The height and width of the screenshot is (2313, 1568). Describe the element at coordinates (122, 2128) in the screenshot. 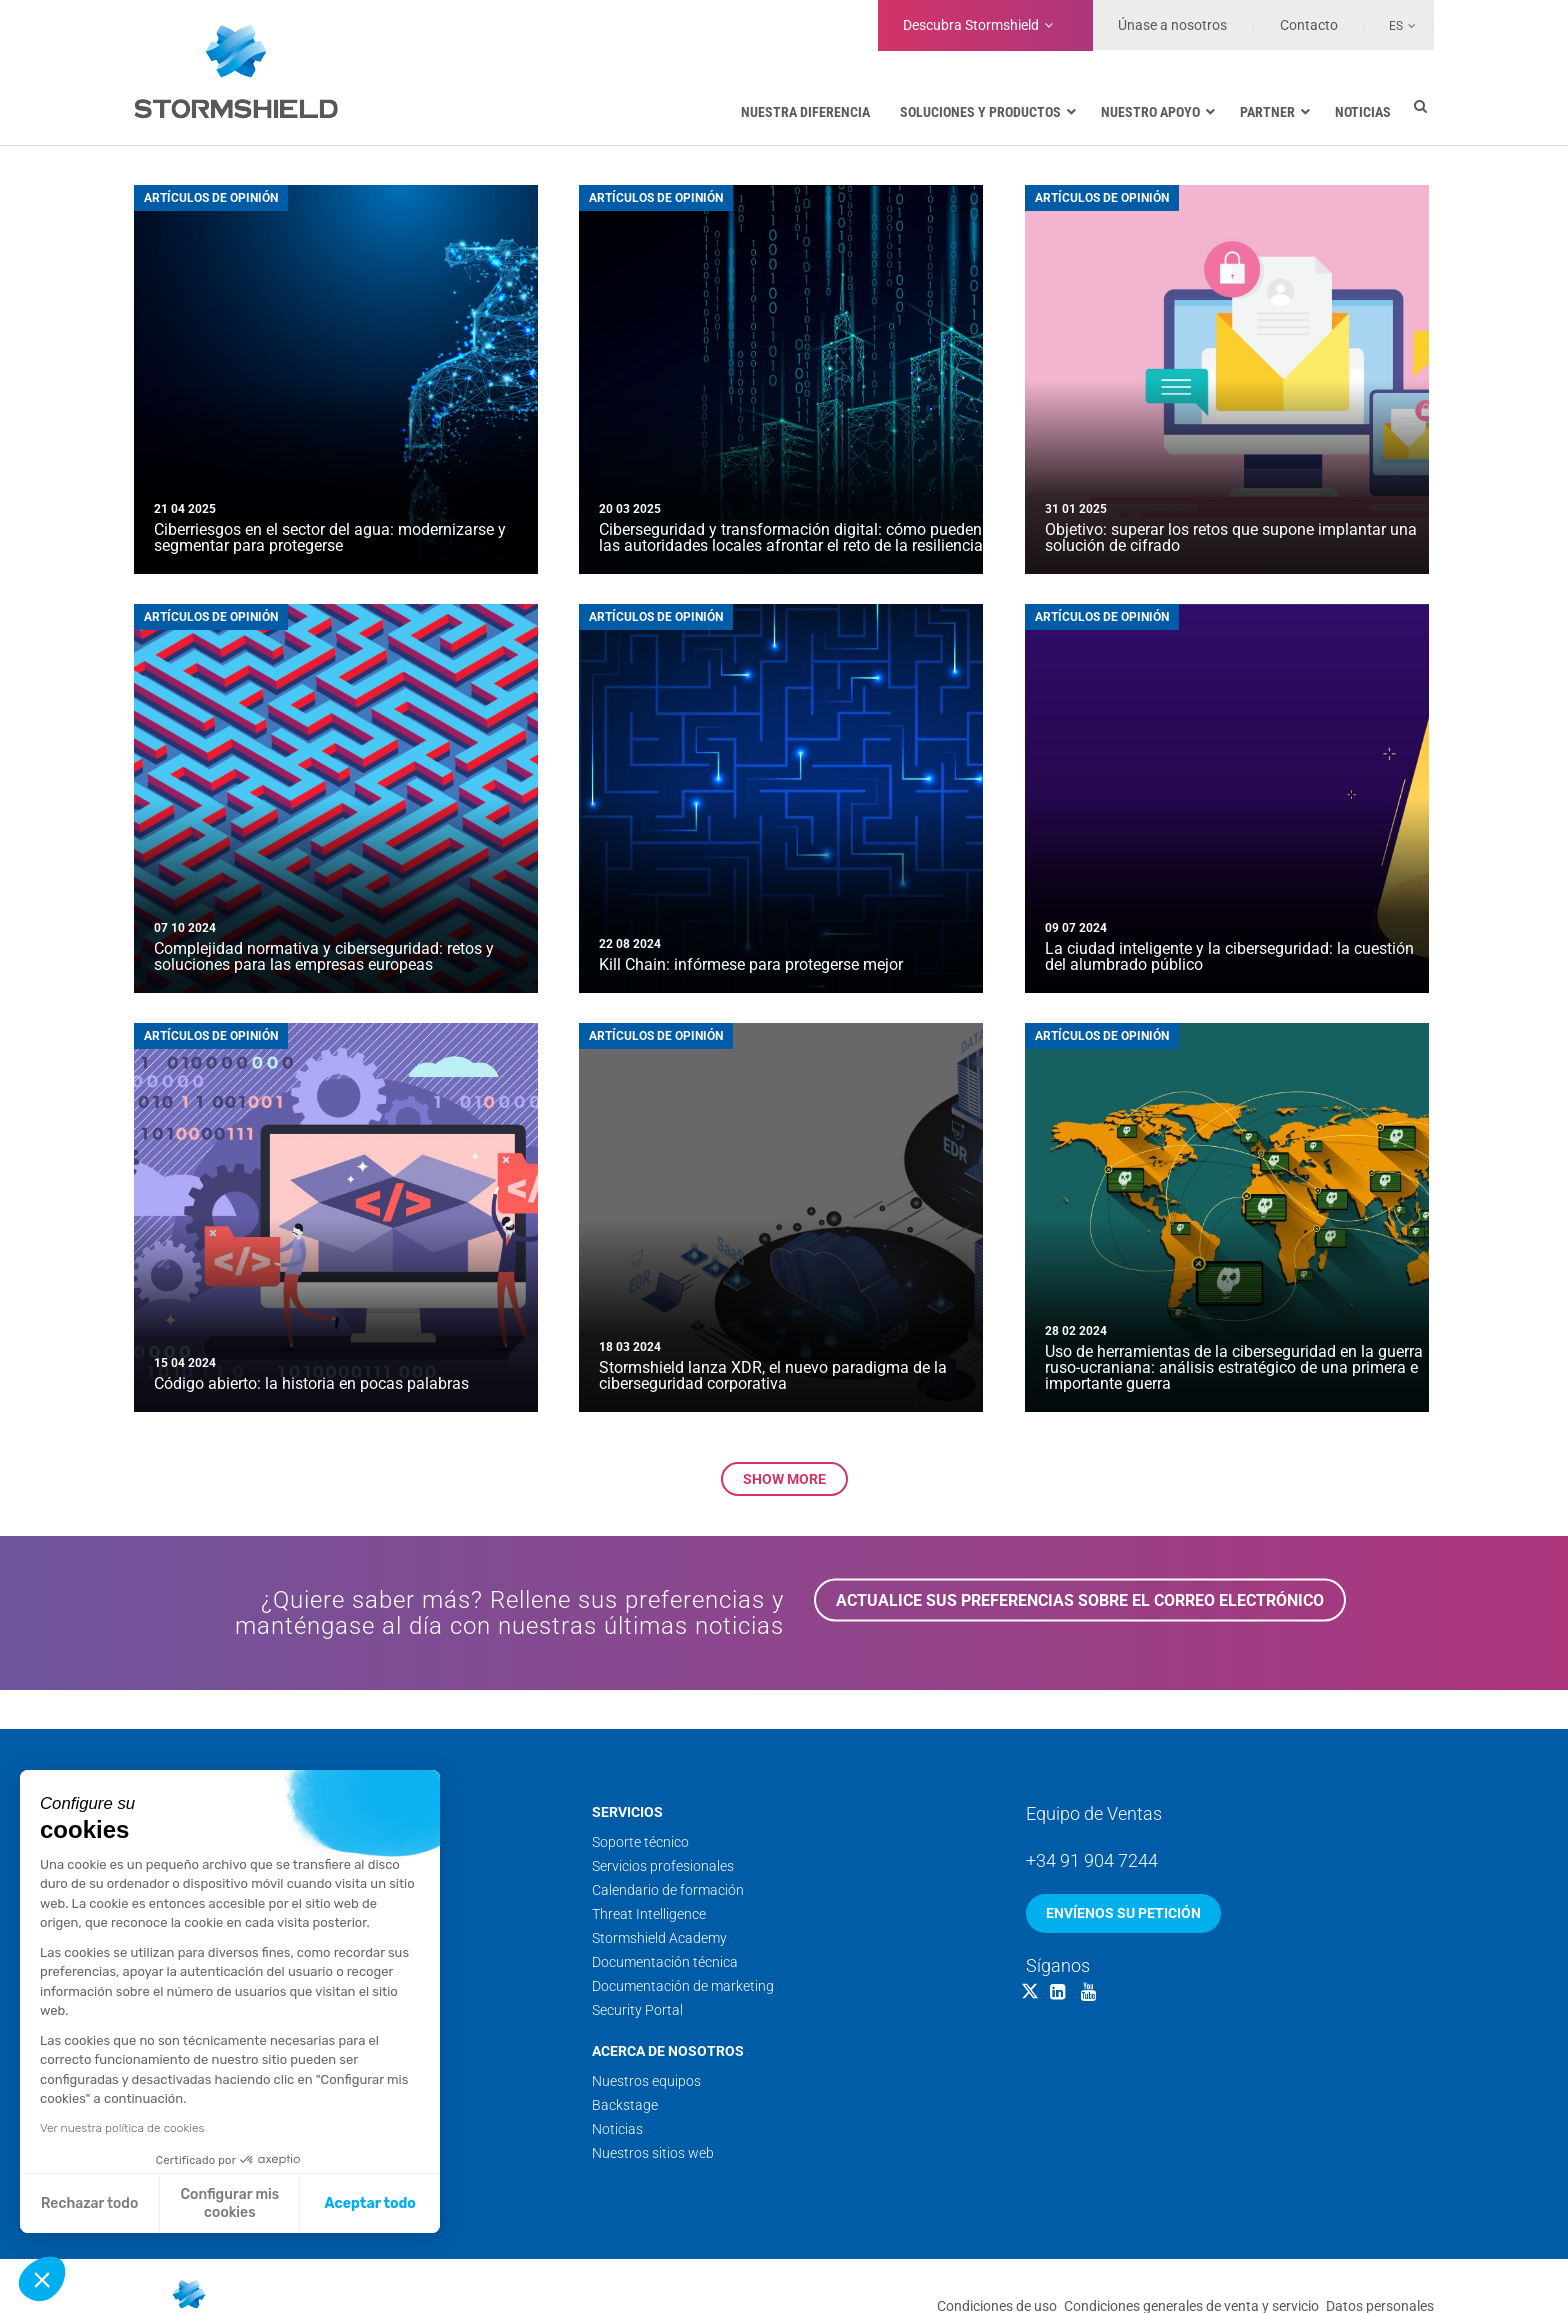

I see `Ver nuestra política de cookies` at that location.